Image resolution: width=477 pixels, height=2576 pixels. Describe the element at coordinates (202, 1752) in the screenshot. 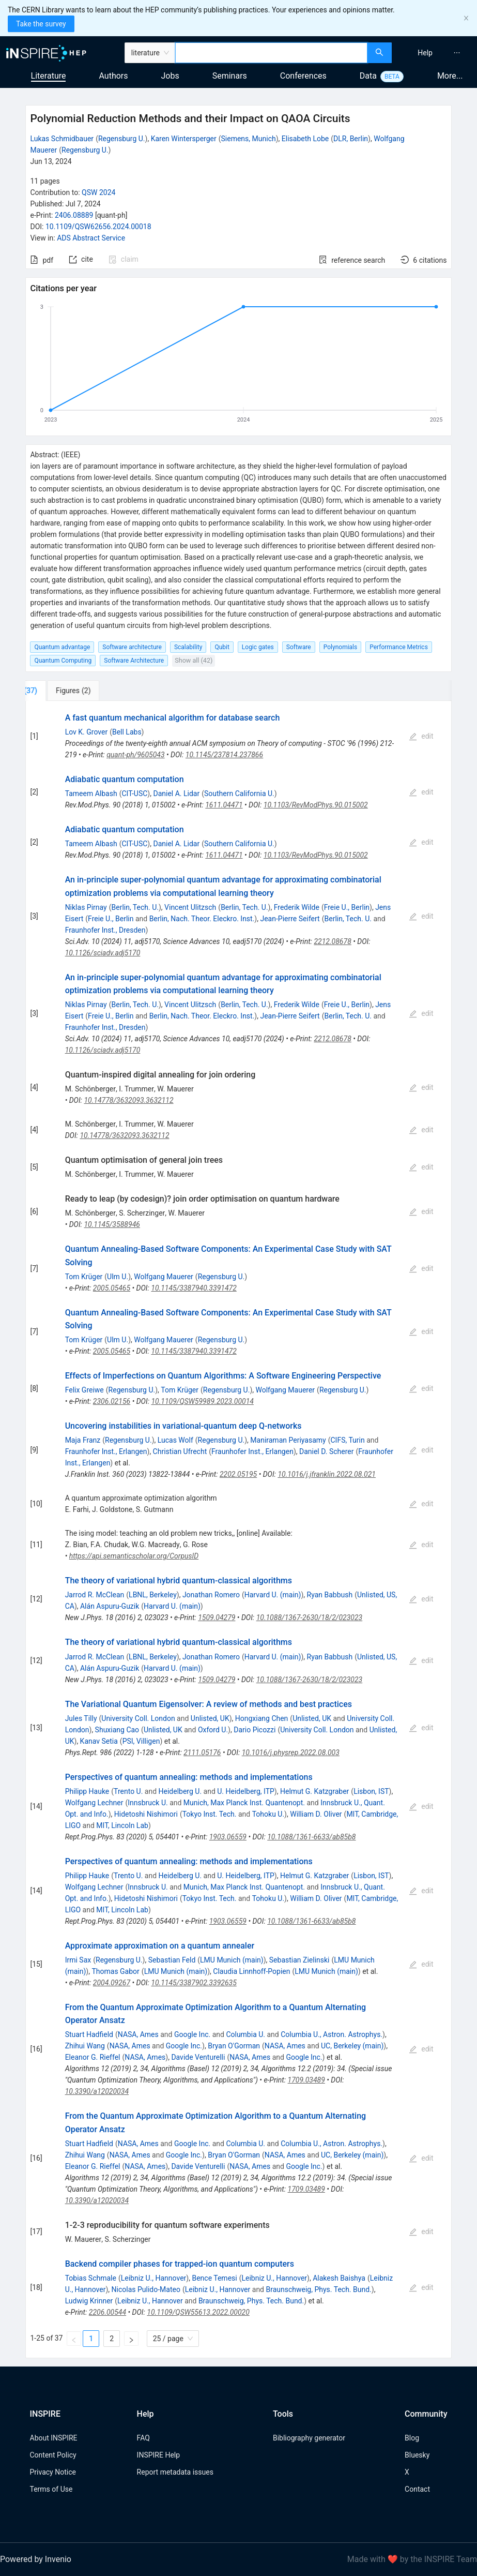

I see `2111.05176` at that location.